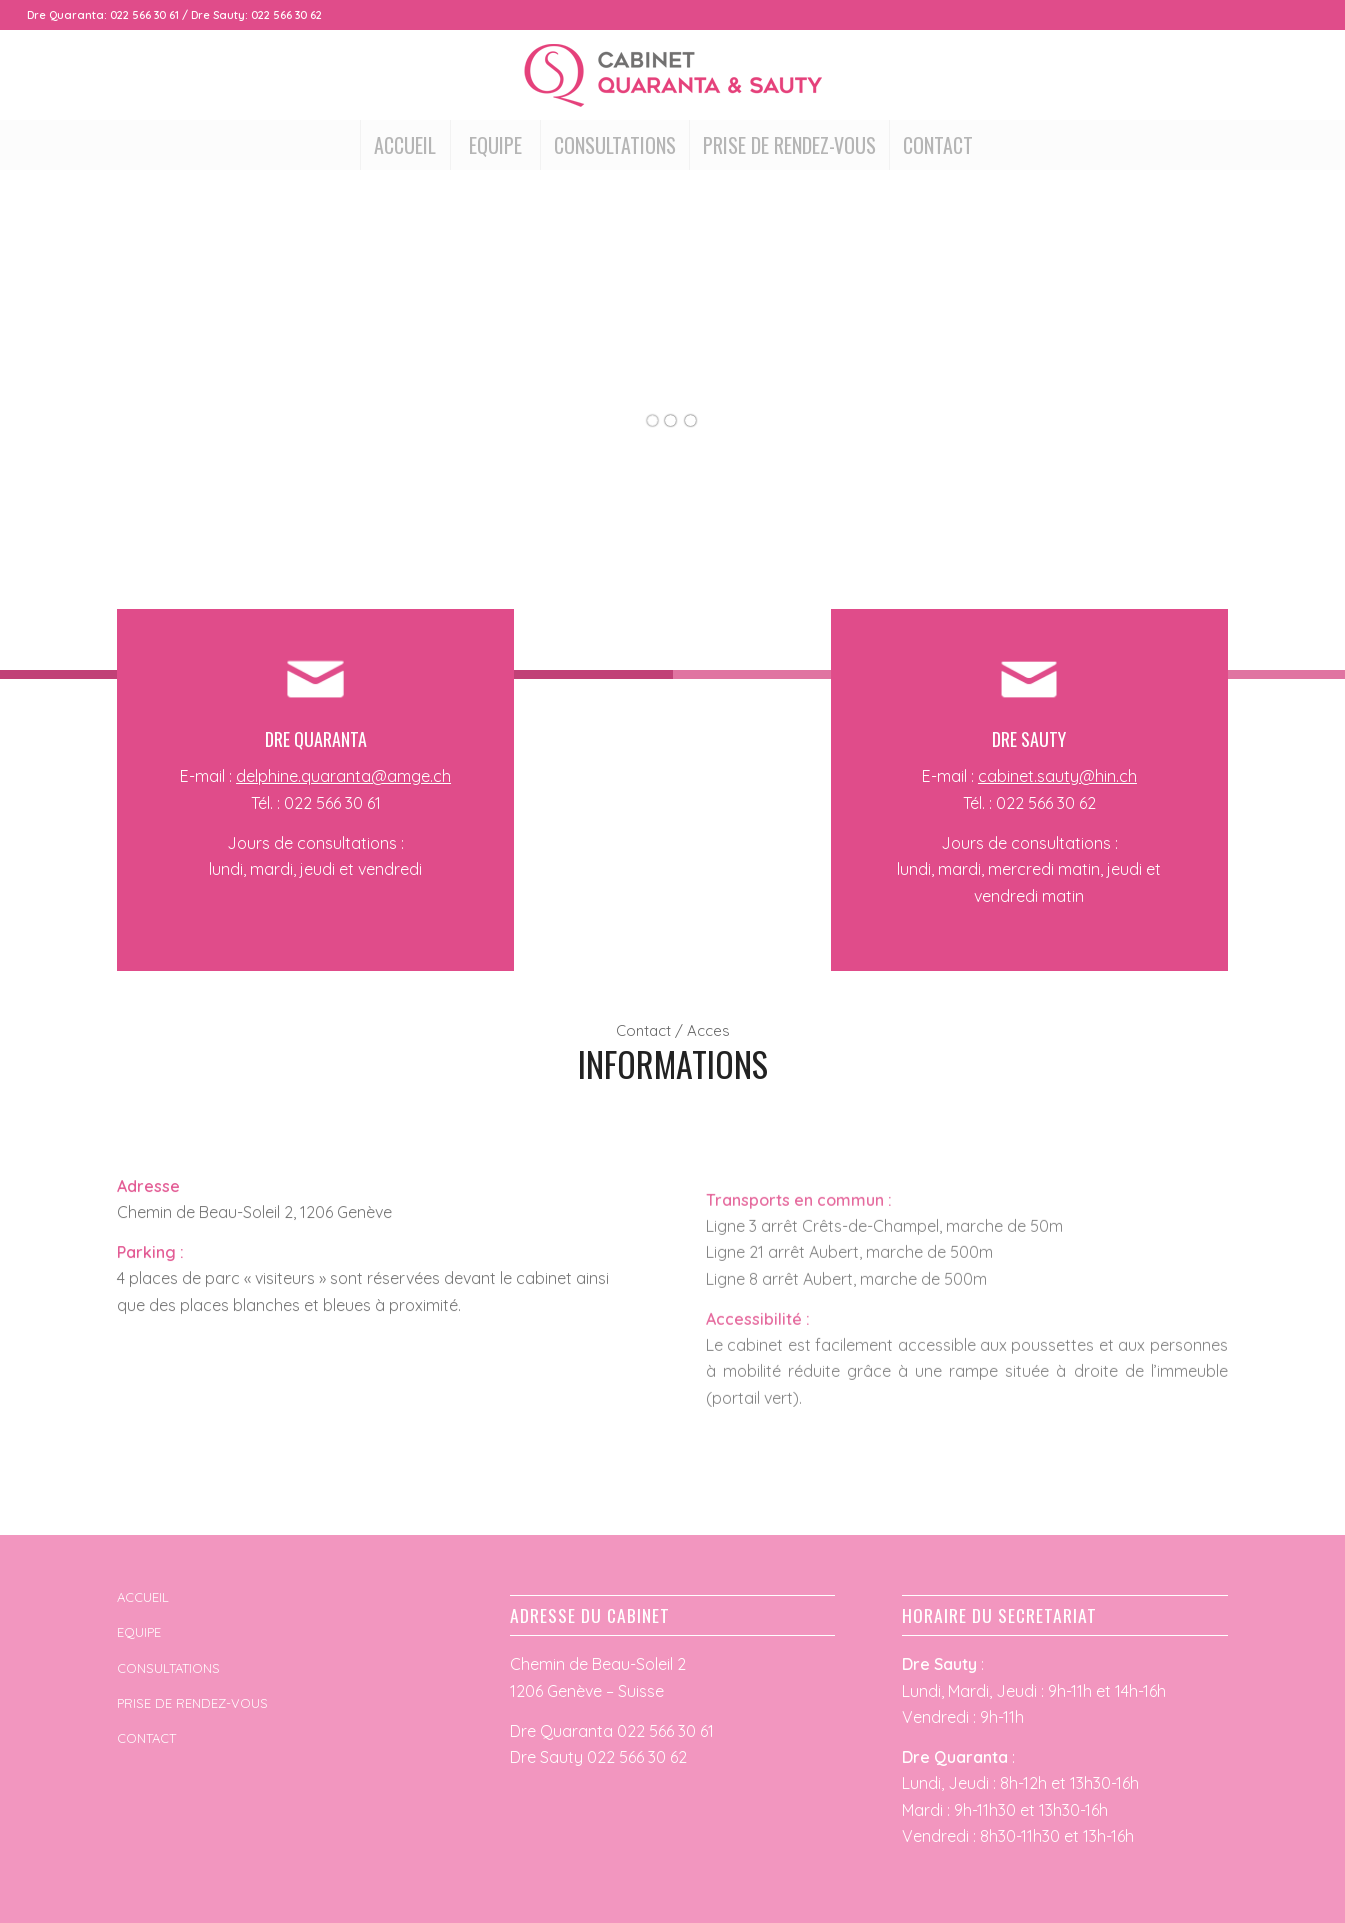  I want to click on CONTACT, so click(146, 1738).